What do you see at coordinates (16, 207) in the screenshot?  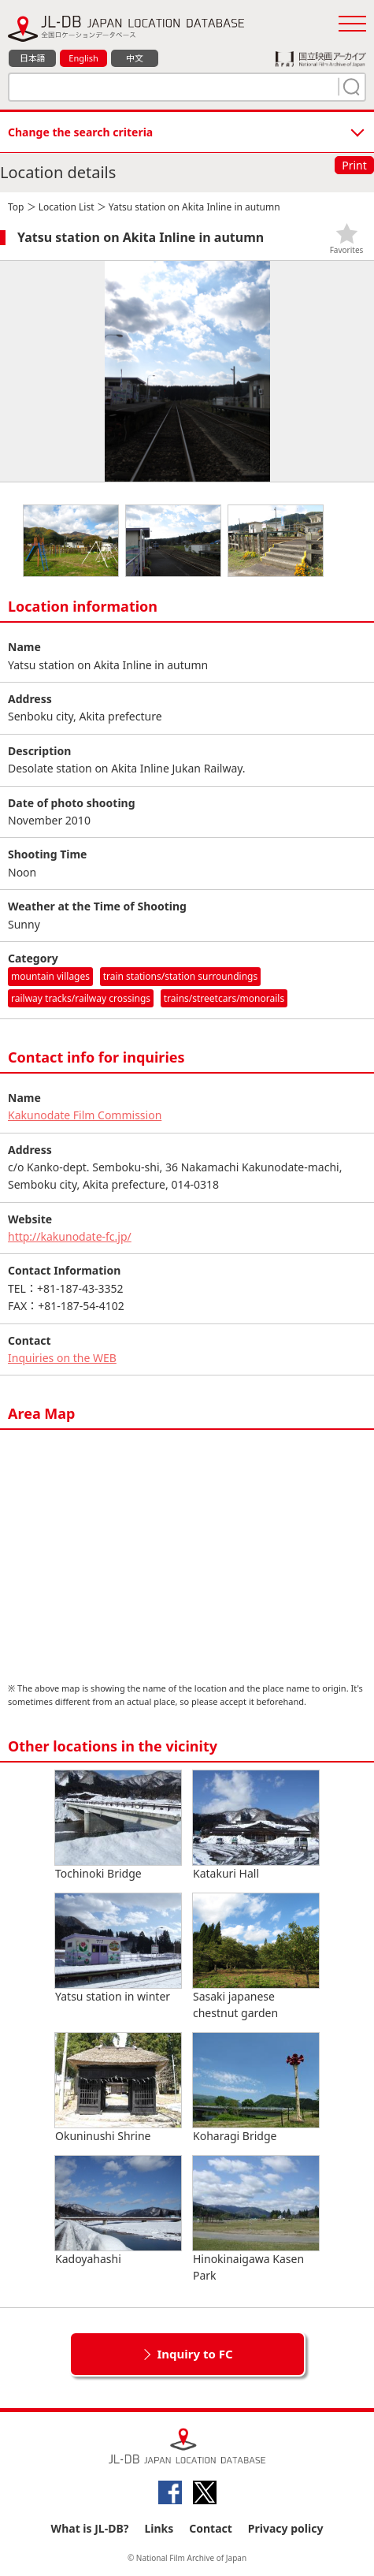 I see `Top` at bounding box center [16, 207].